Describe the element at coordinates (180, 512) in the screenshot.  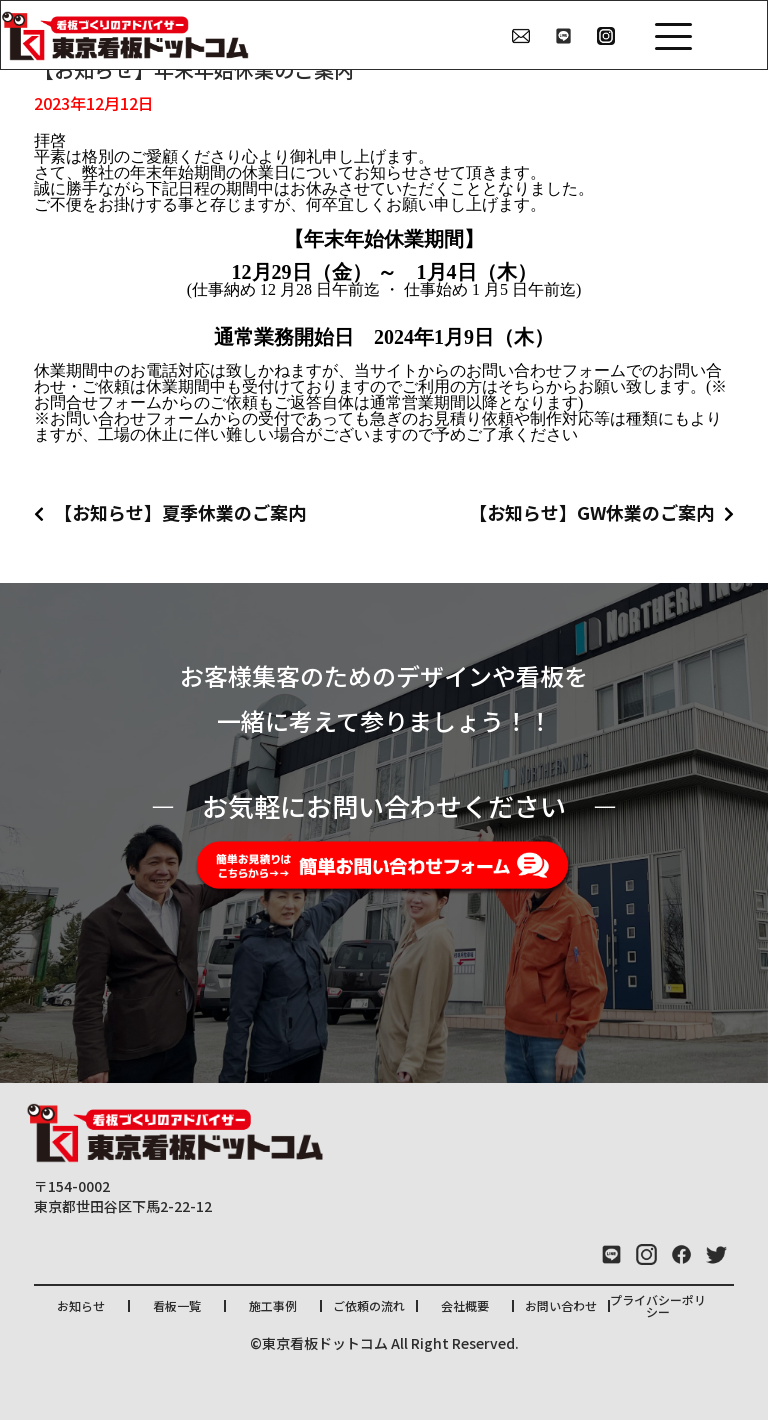
I see `【お知らせ】夏季休業のご案内` at that location.